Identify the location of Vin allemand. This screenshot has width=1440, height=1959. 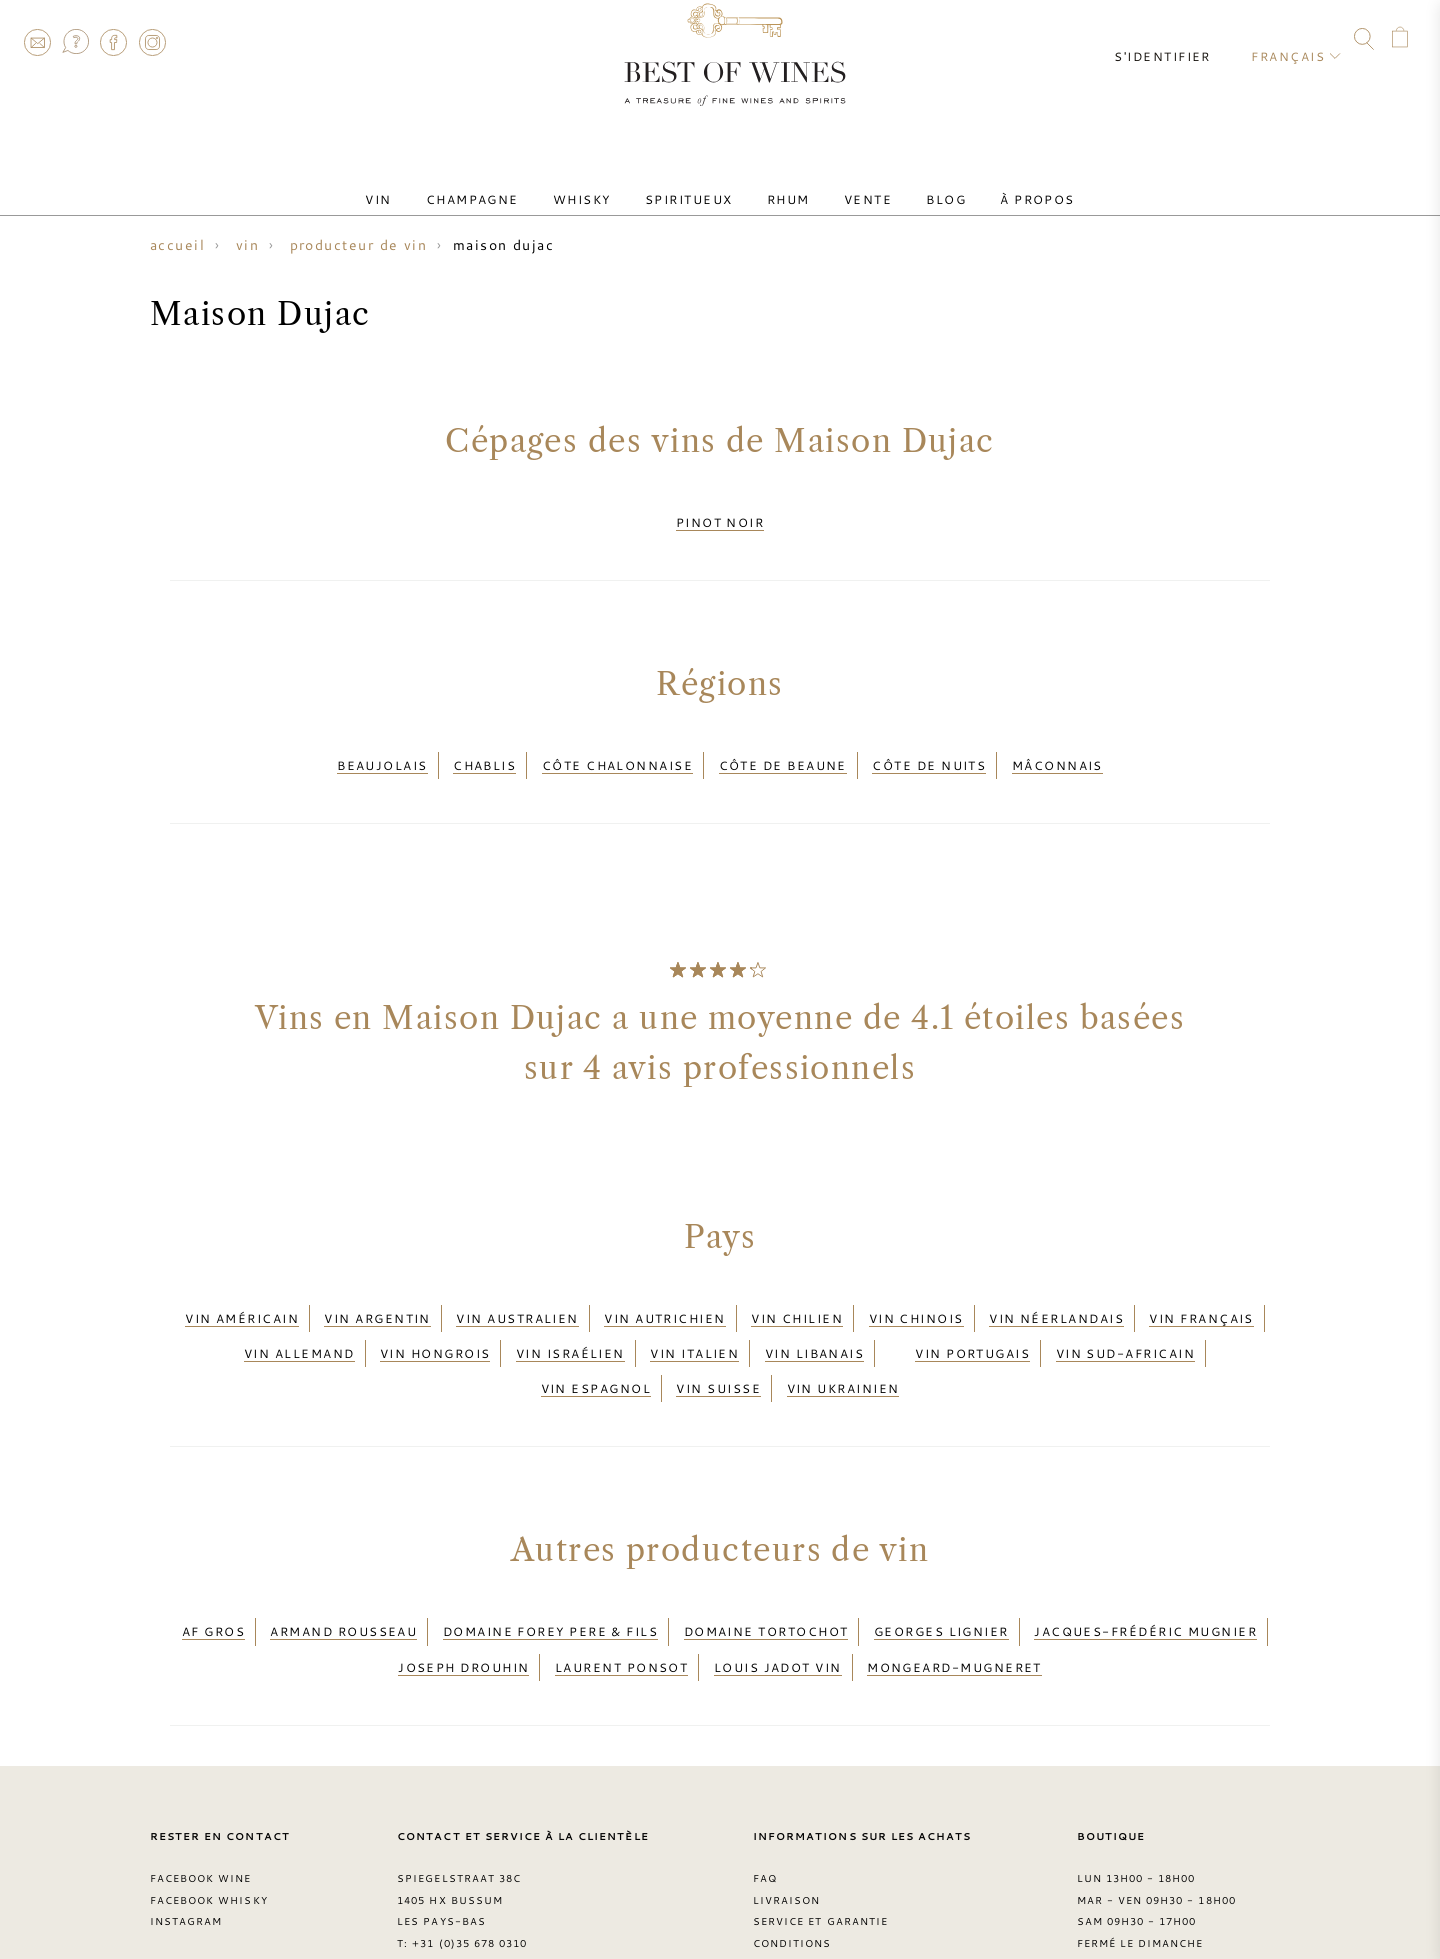
(299, 1315).